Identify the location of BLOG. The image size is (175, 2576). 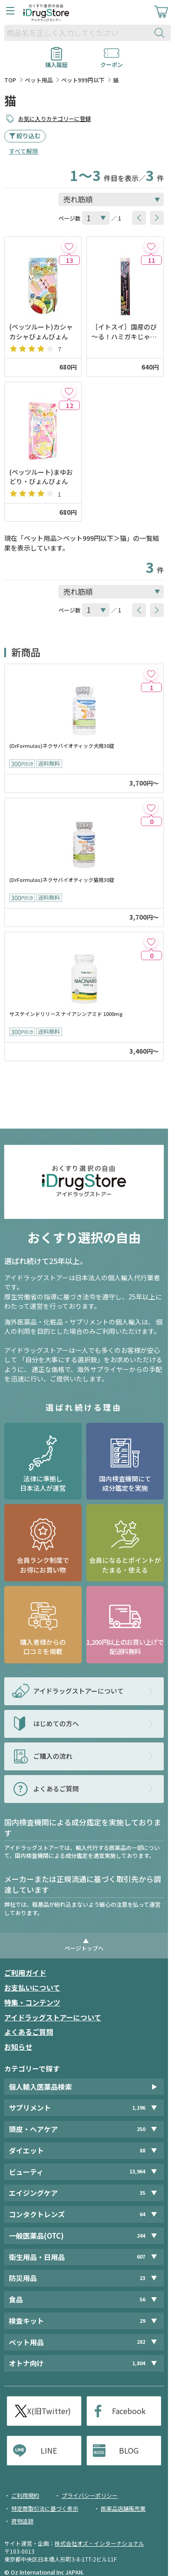
(129, 2450).